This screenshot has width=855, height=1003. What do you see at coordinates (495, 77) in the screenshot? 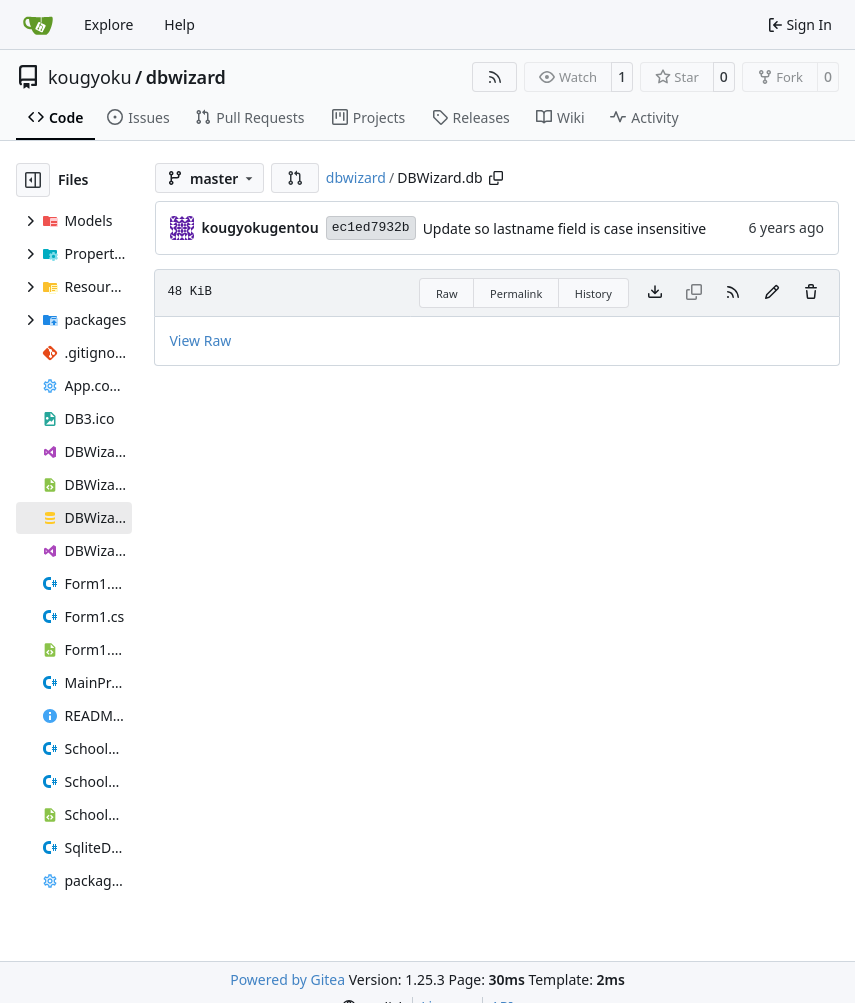
I see `[RSS Feed]` at bounding box center [495, 77].